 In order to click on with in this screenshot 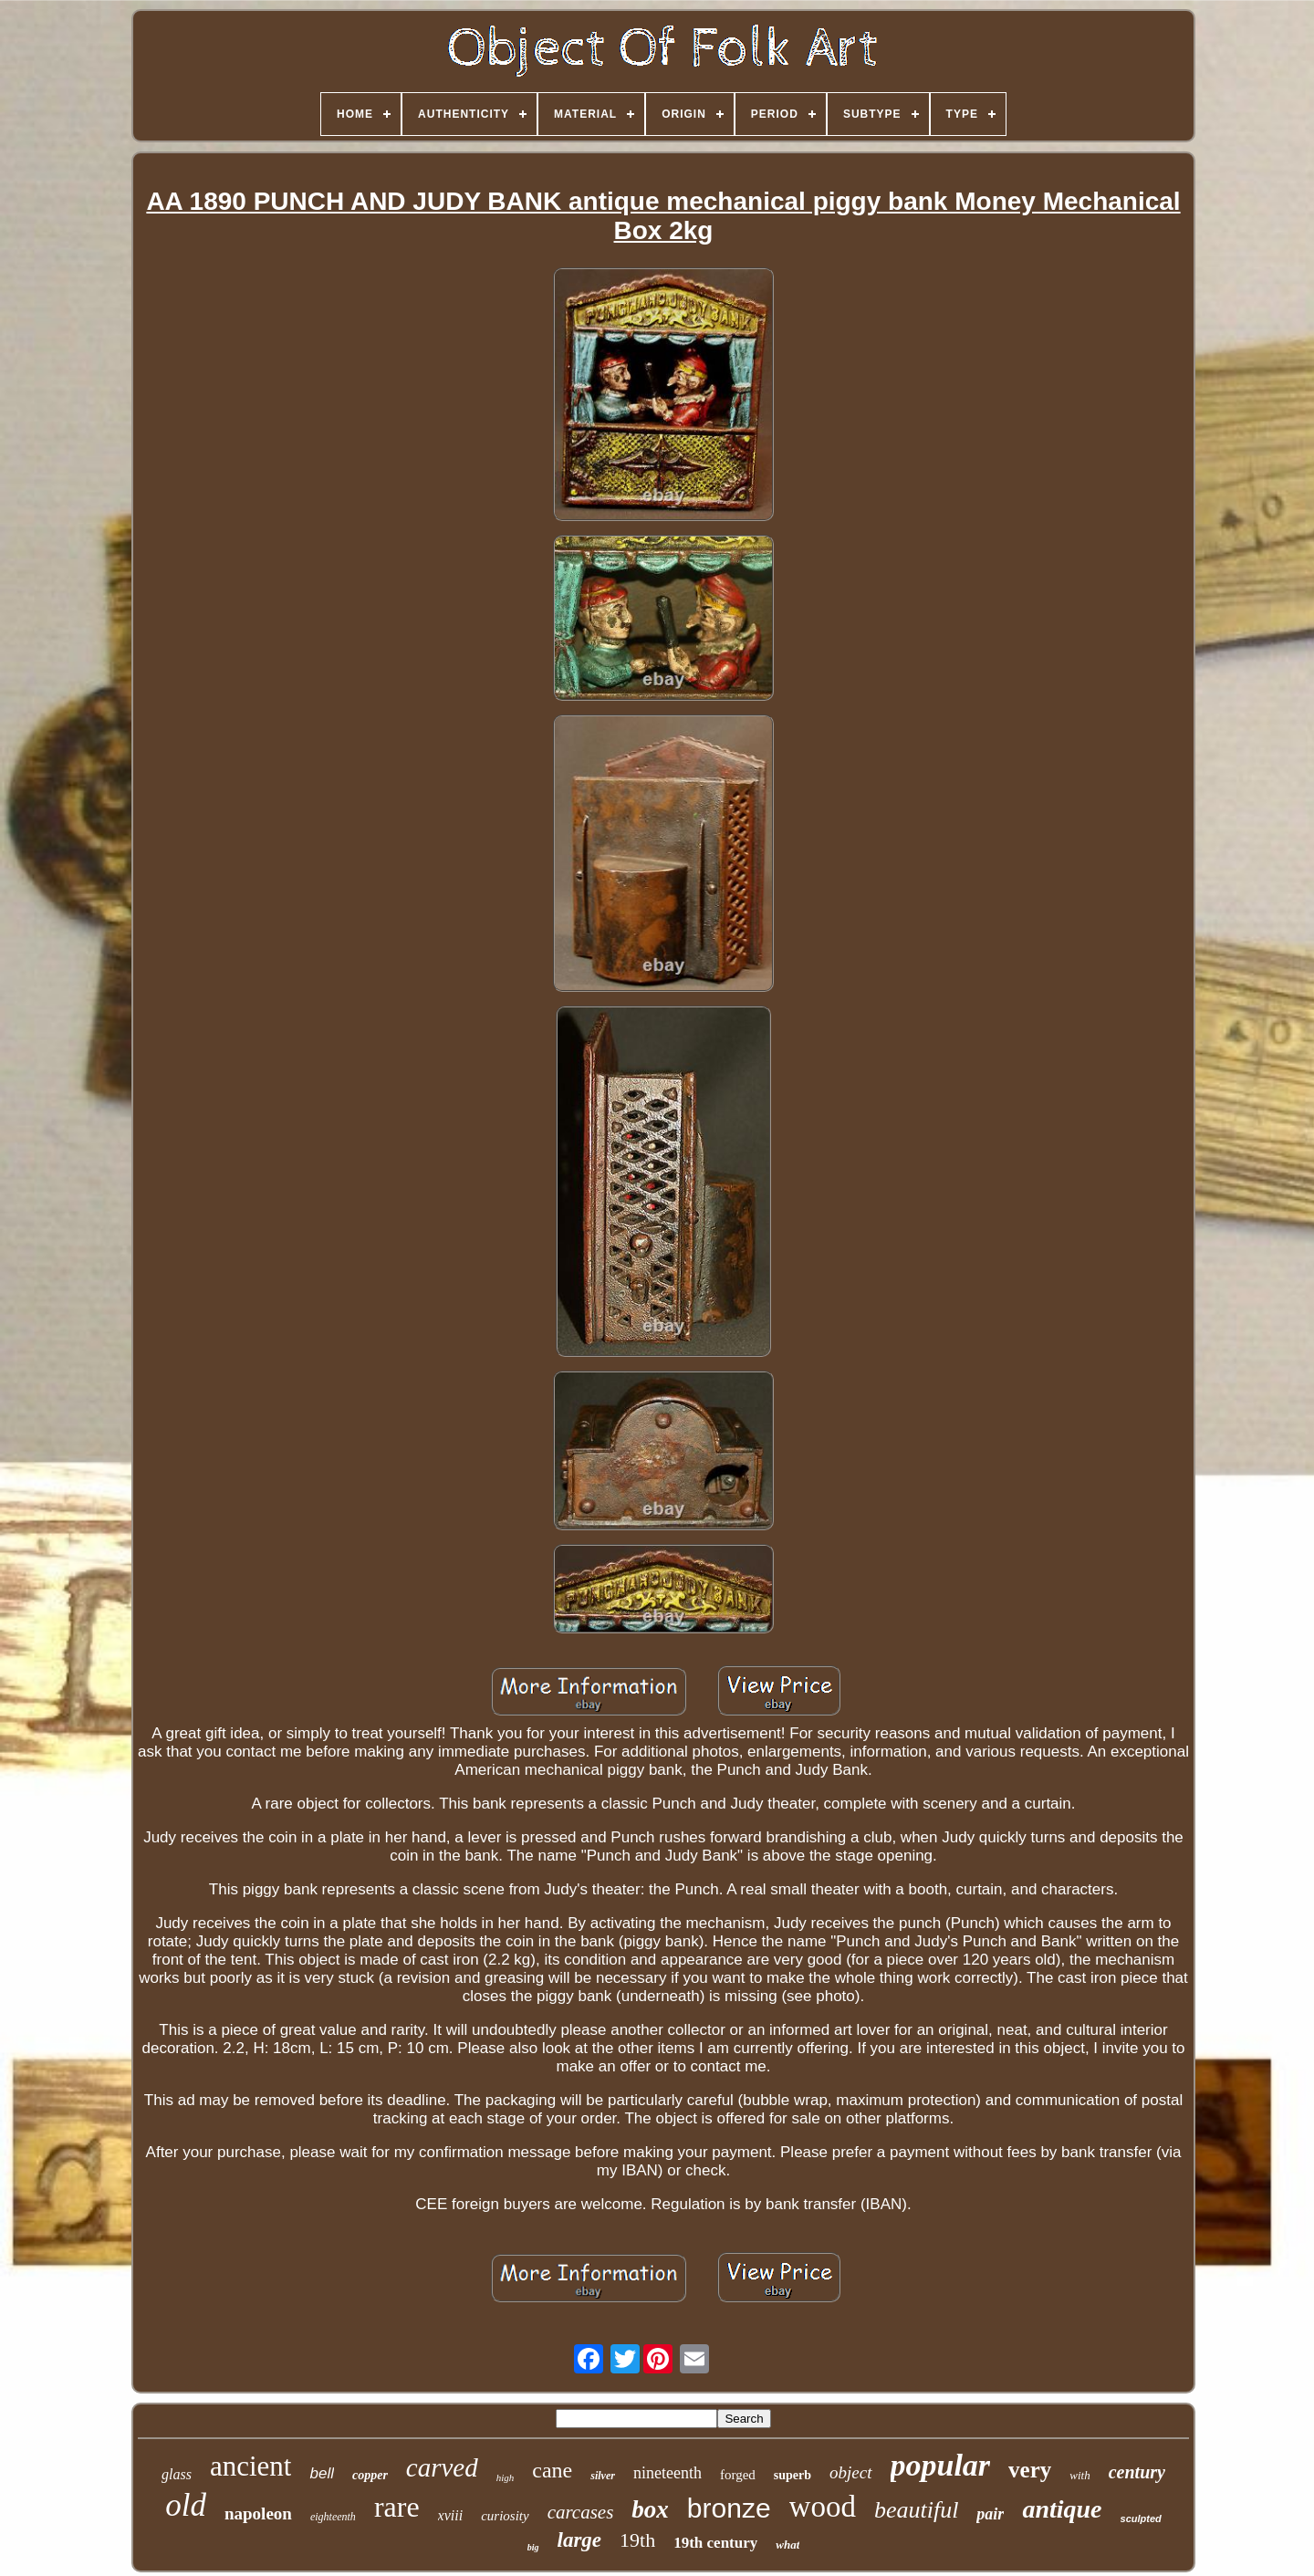, I will do `click(1079, 2475)`.